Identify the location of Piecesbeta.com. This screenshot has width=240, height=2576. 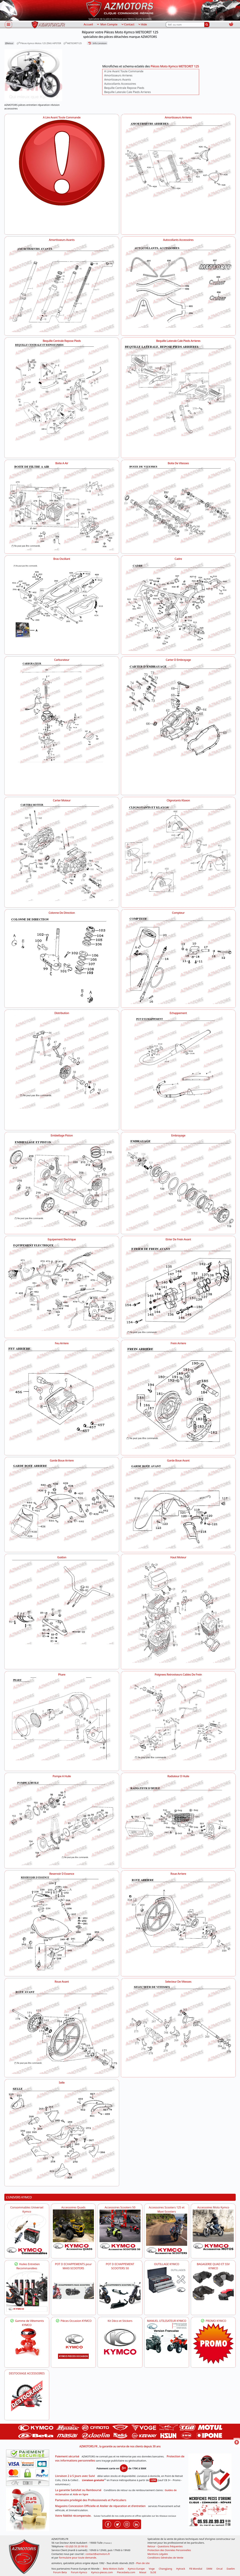
(126, 2572).